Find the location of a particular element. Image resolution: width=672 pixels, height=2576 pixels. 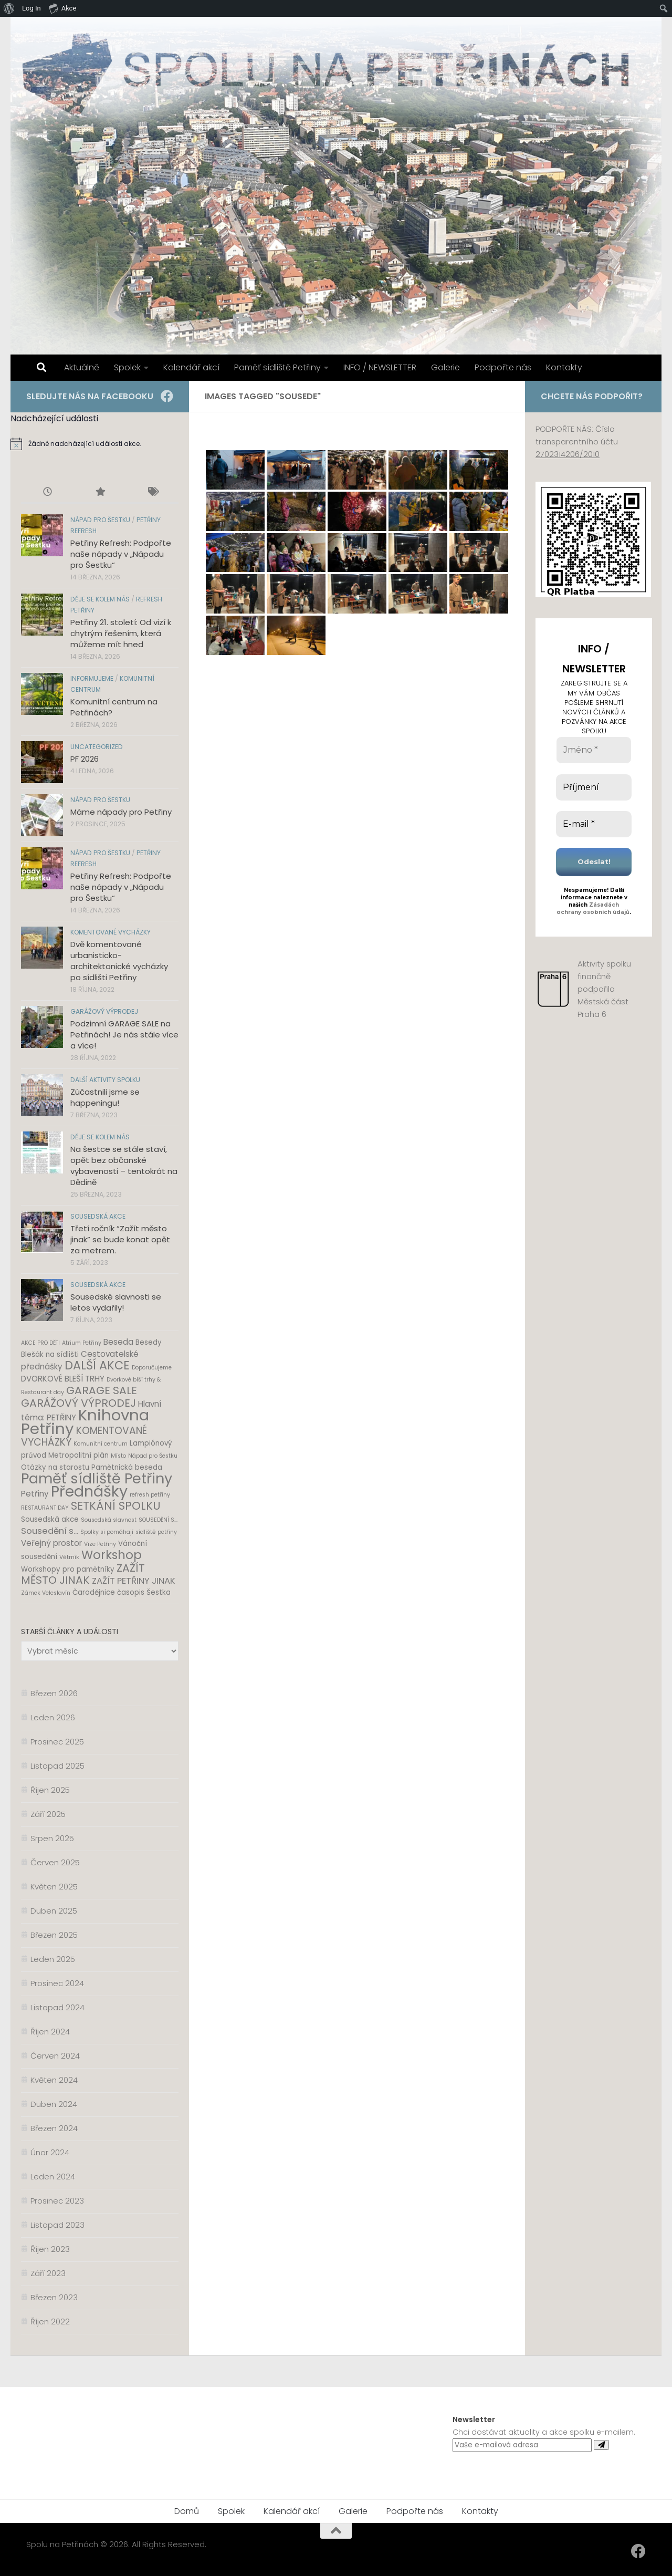

Červen 2025 is located at coordinates (55, 1862).